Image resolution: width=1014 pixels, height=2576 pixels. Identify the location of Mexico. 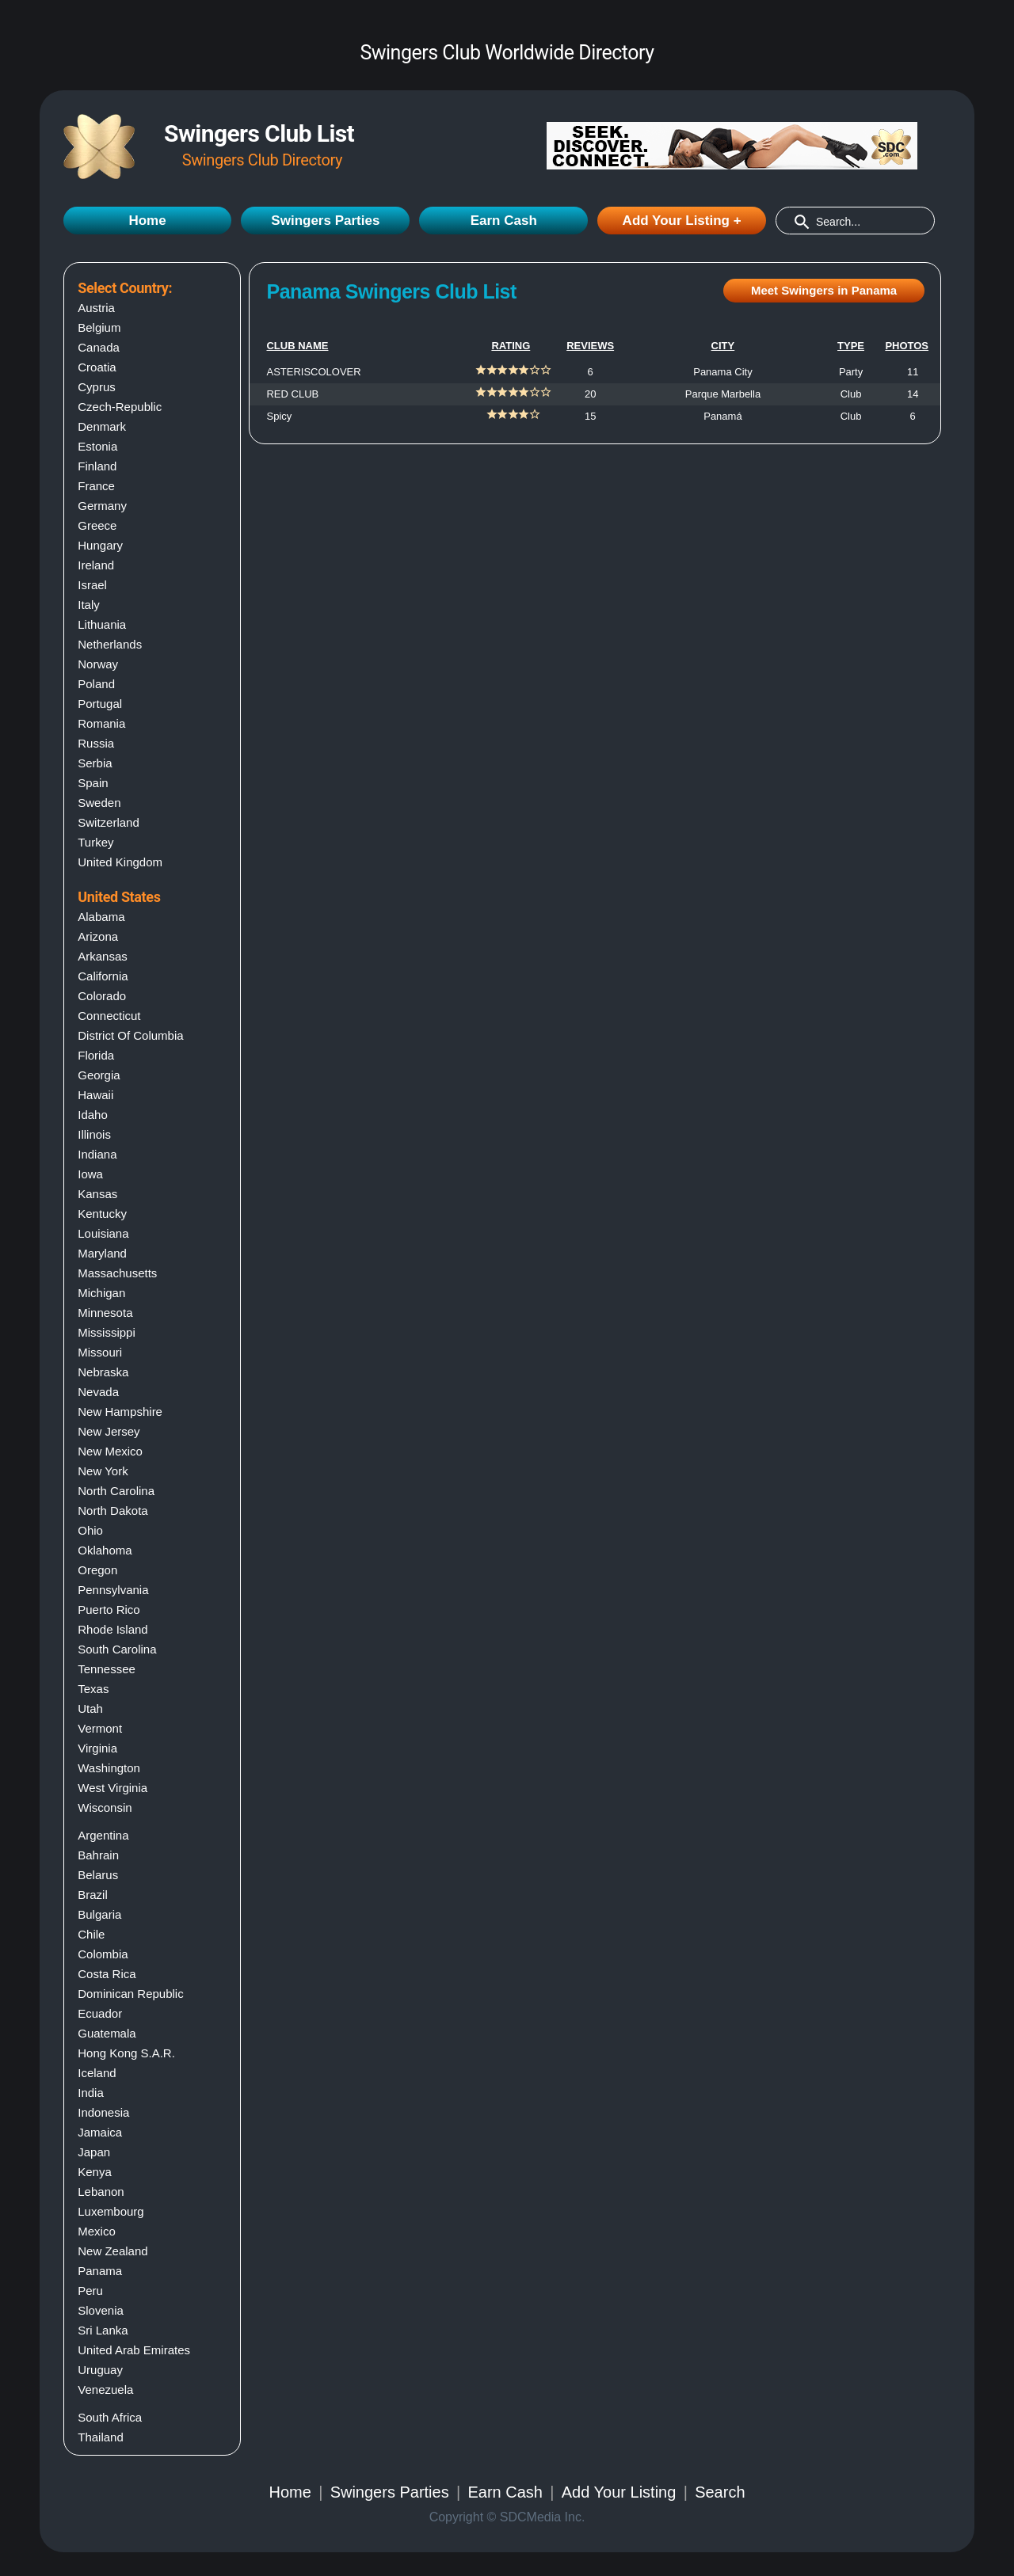
(97, 2231).